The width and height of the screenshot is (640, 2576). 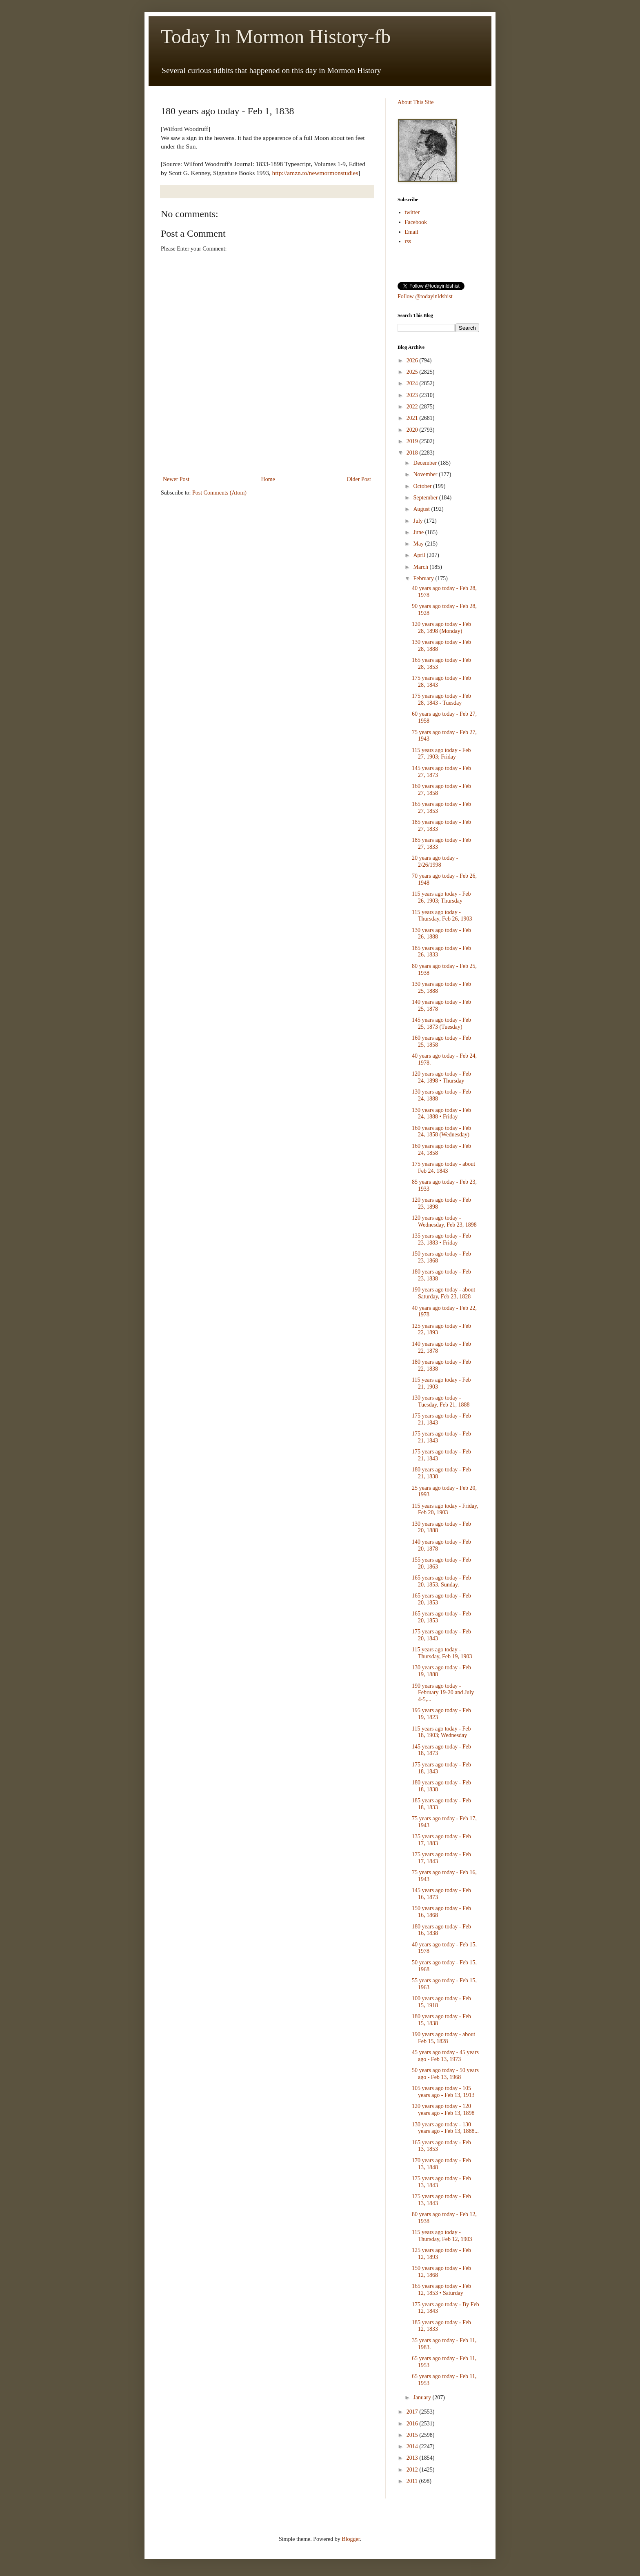 I want to click on Follow @todayinldshist, so click(x=425, y=296).